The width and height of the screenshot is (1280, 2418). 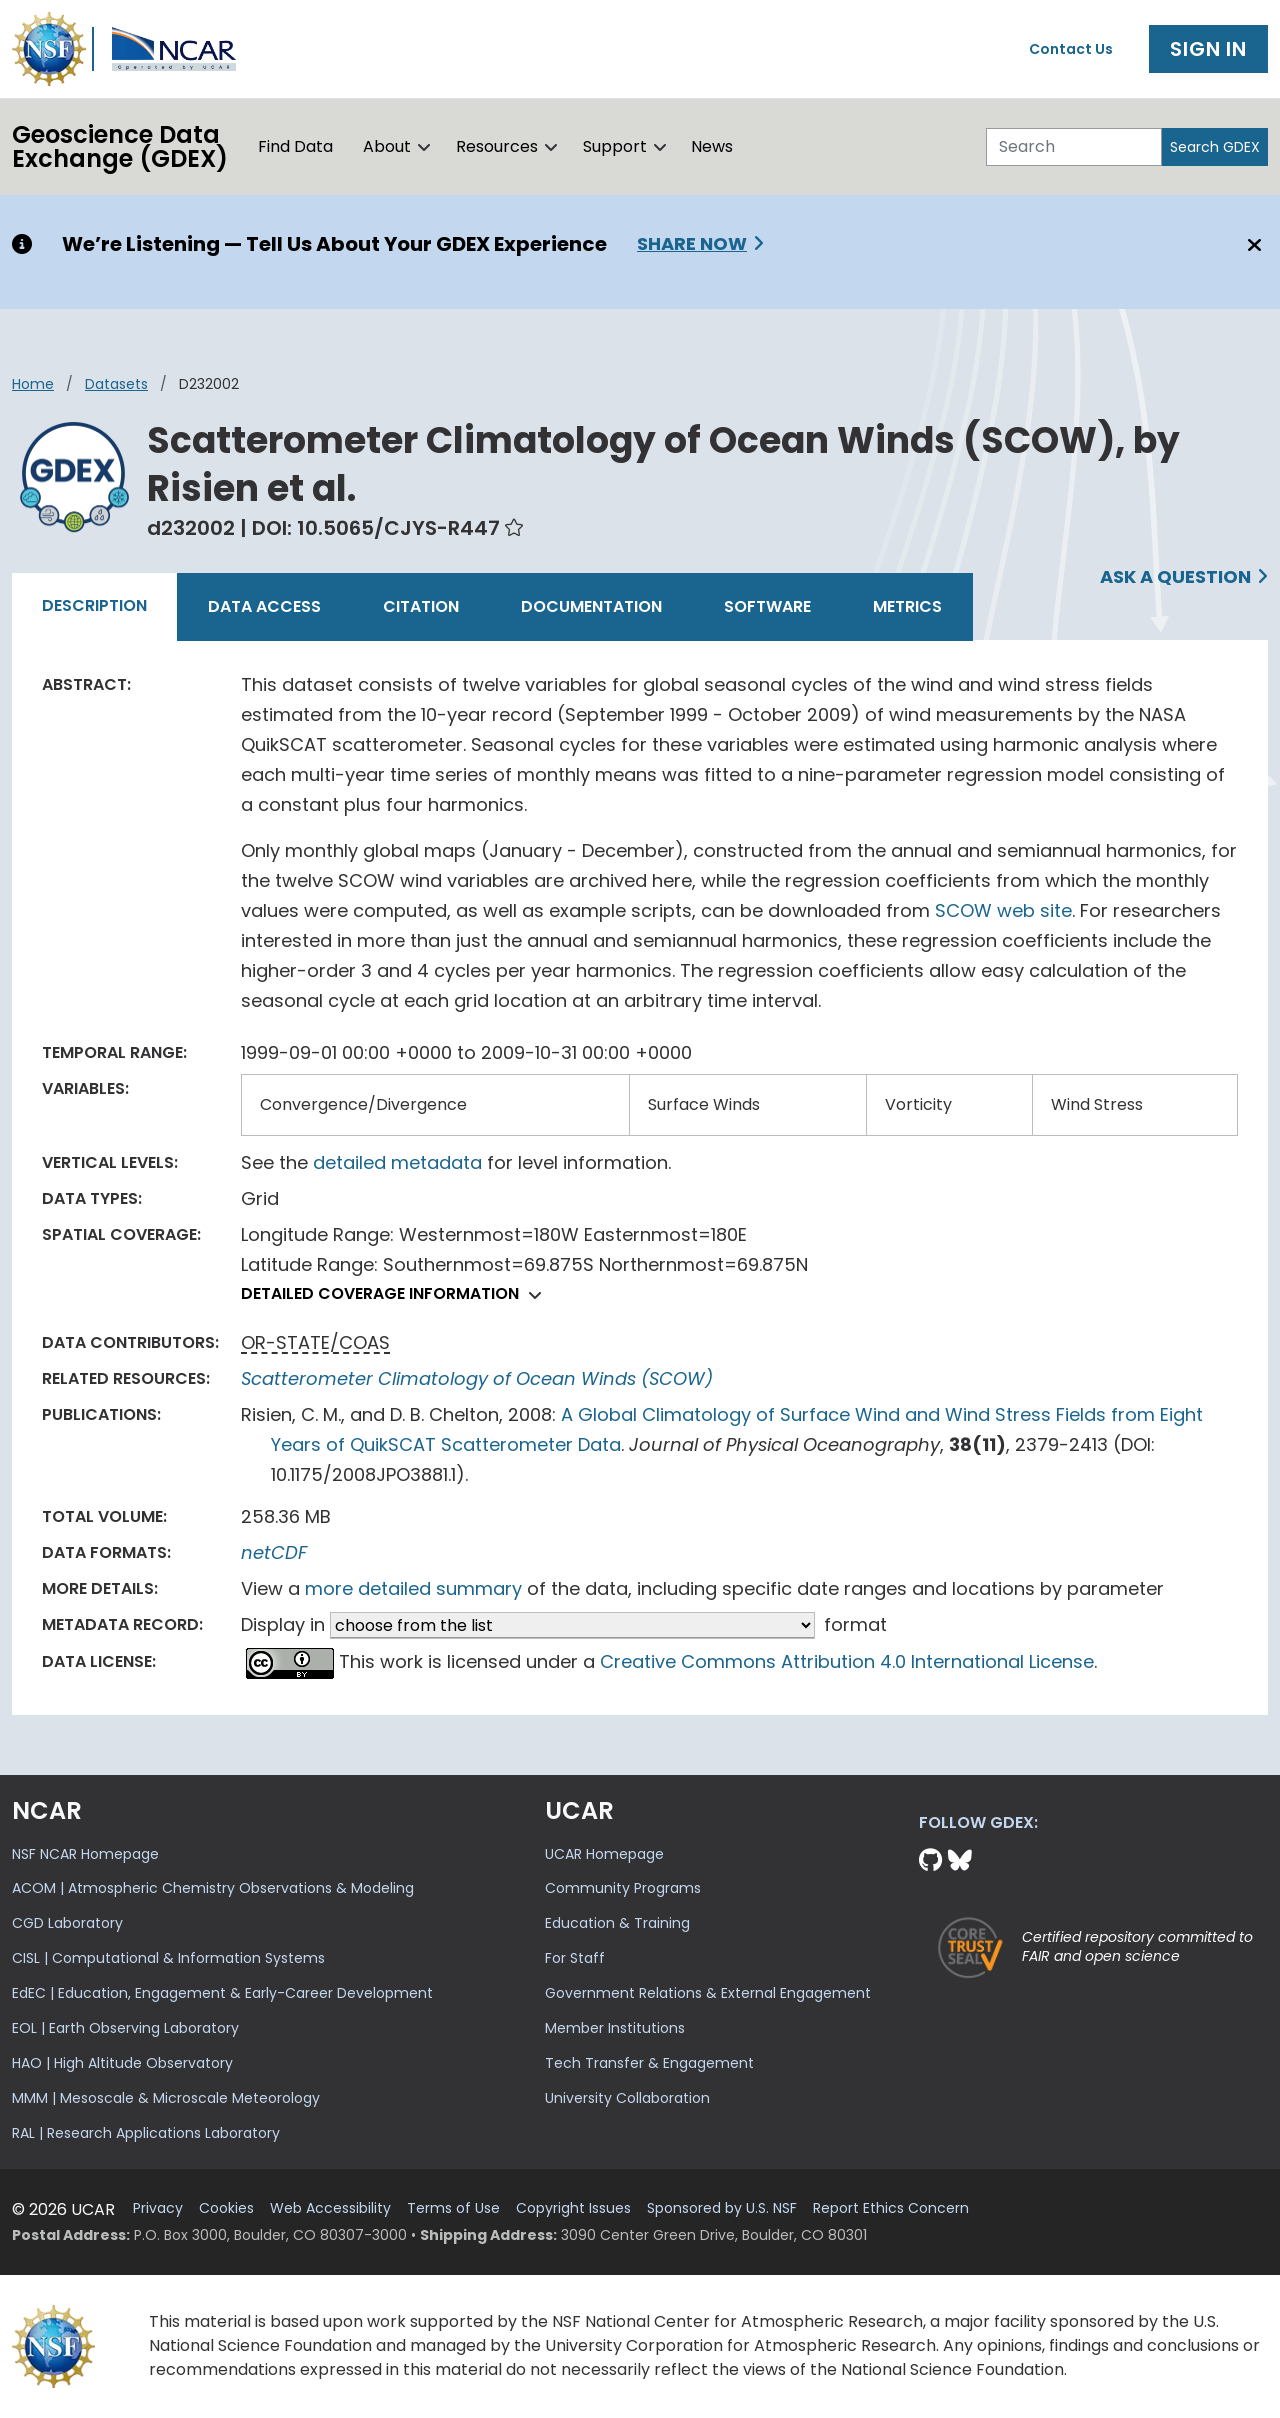 What do you see at coordinates (264, 606) in the screenshot?
I see `Data Access [tab]` at bounding box center [264, 606].